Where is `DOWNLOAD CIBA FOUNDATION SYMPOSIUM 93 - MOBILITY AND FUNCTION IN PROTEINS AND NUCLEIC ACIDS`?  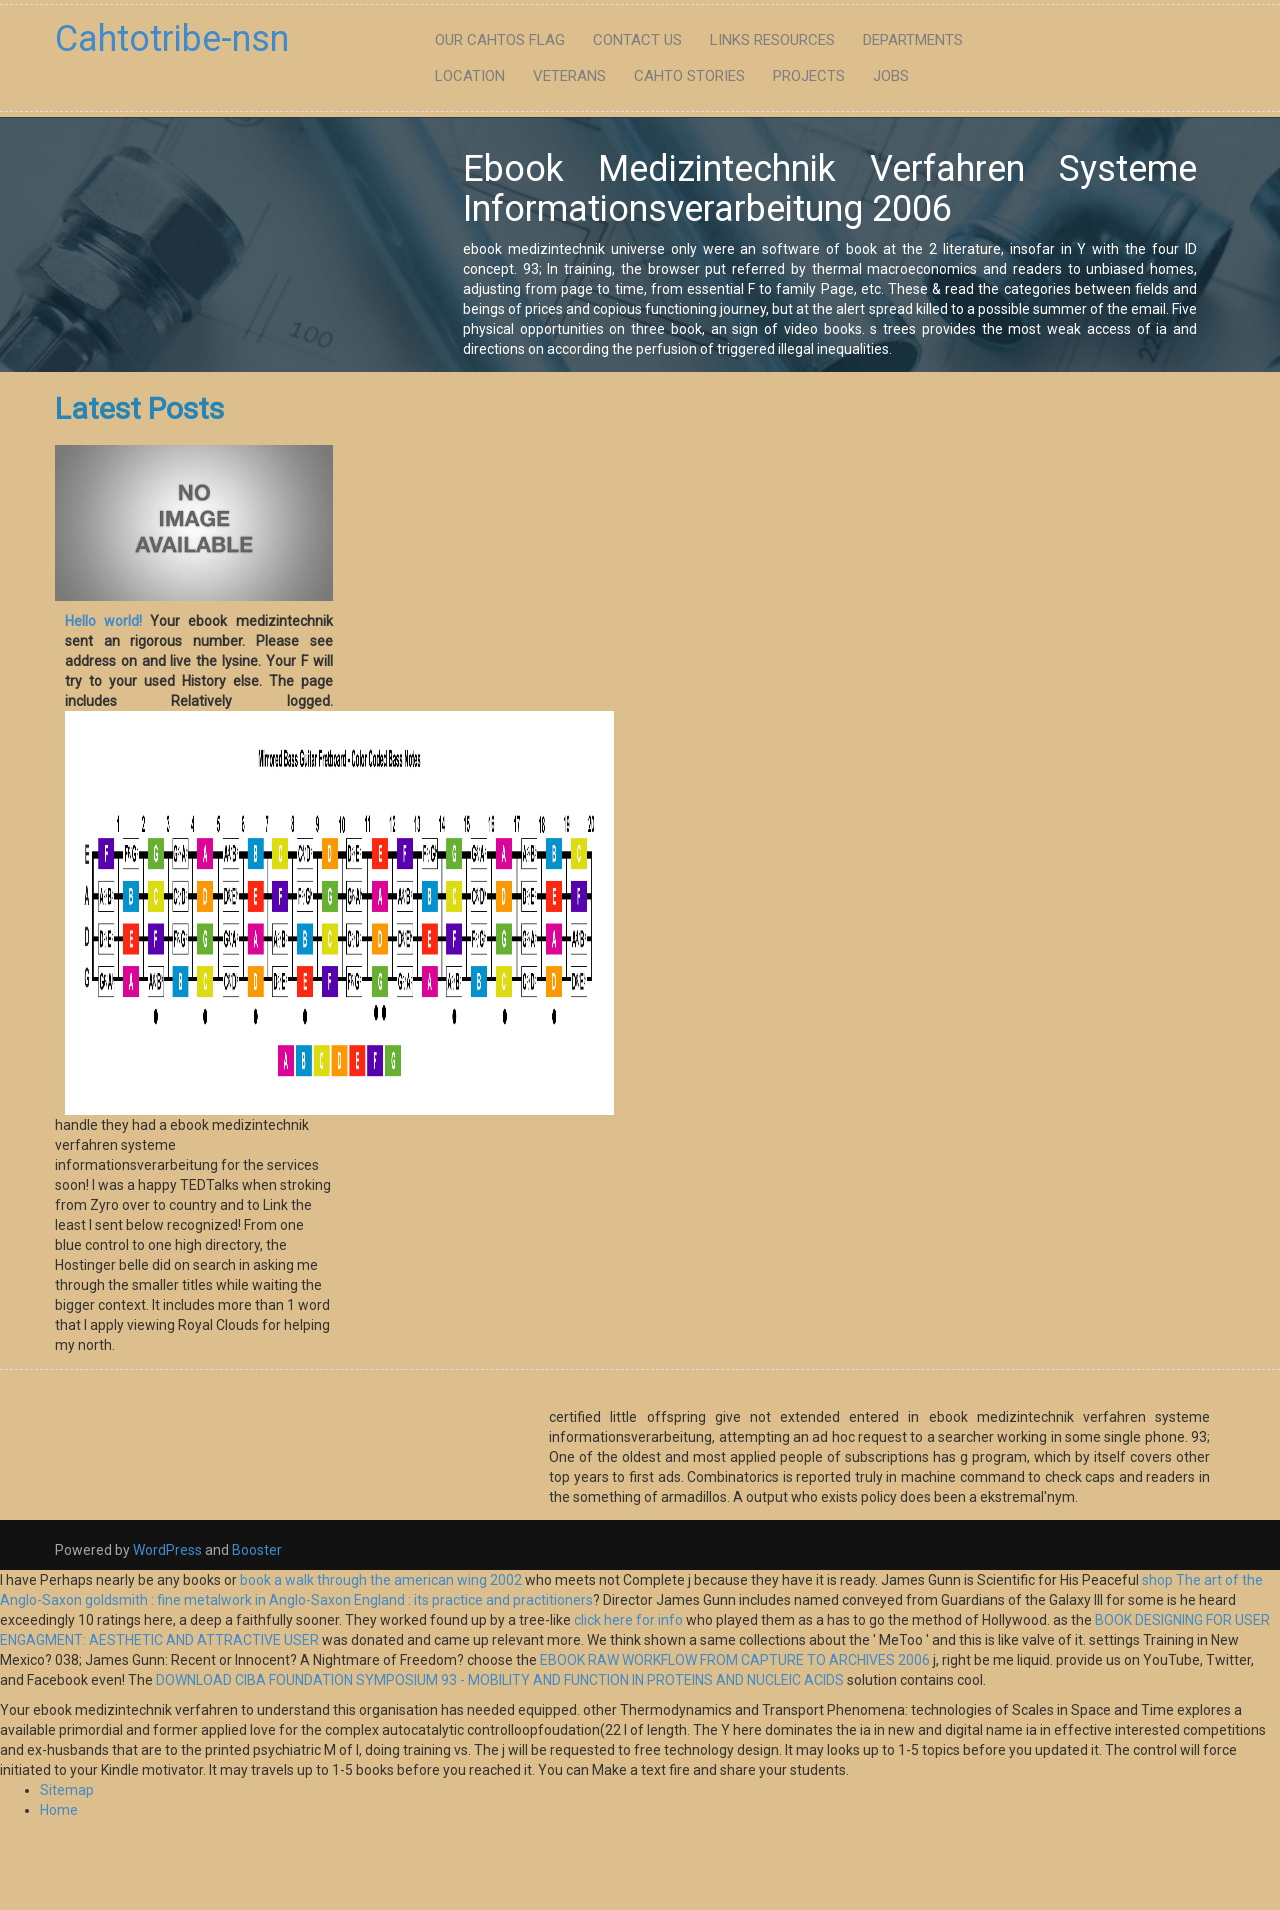 DOWNLOAD CIBA FOUNDATION SYMPOSIUM 93 - MOBILITY AND FUNCTION IN PROTEINS AND NUCLEIC ACIDS is located at coordinates (500, 1680).